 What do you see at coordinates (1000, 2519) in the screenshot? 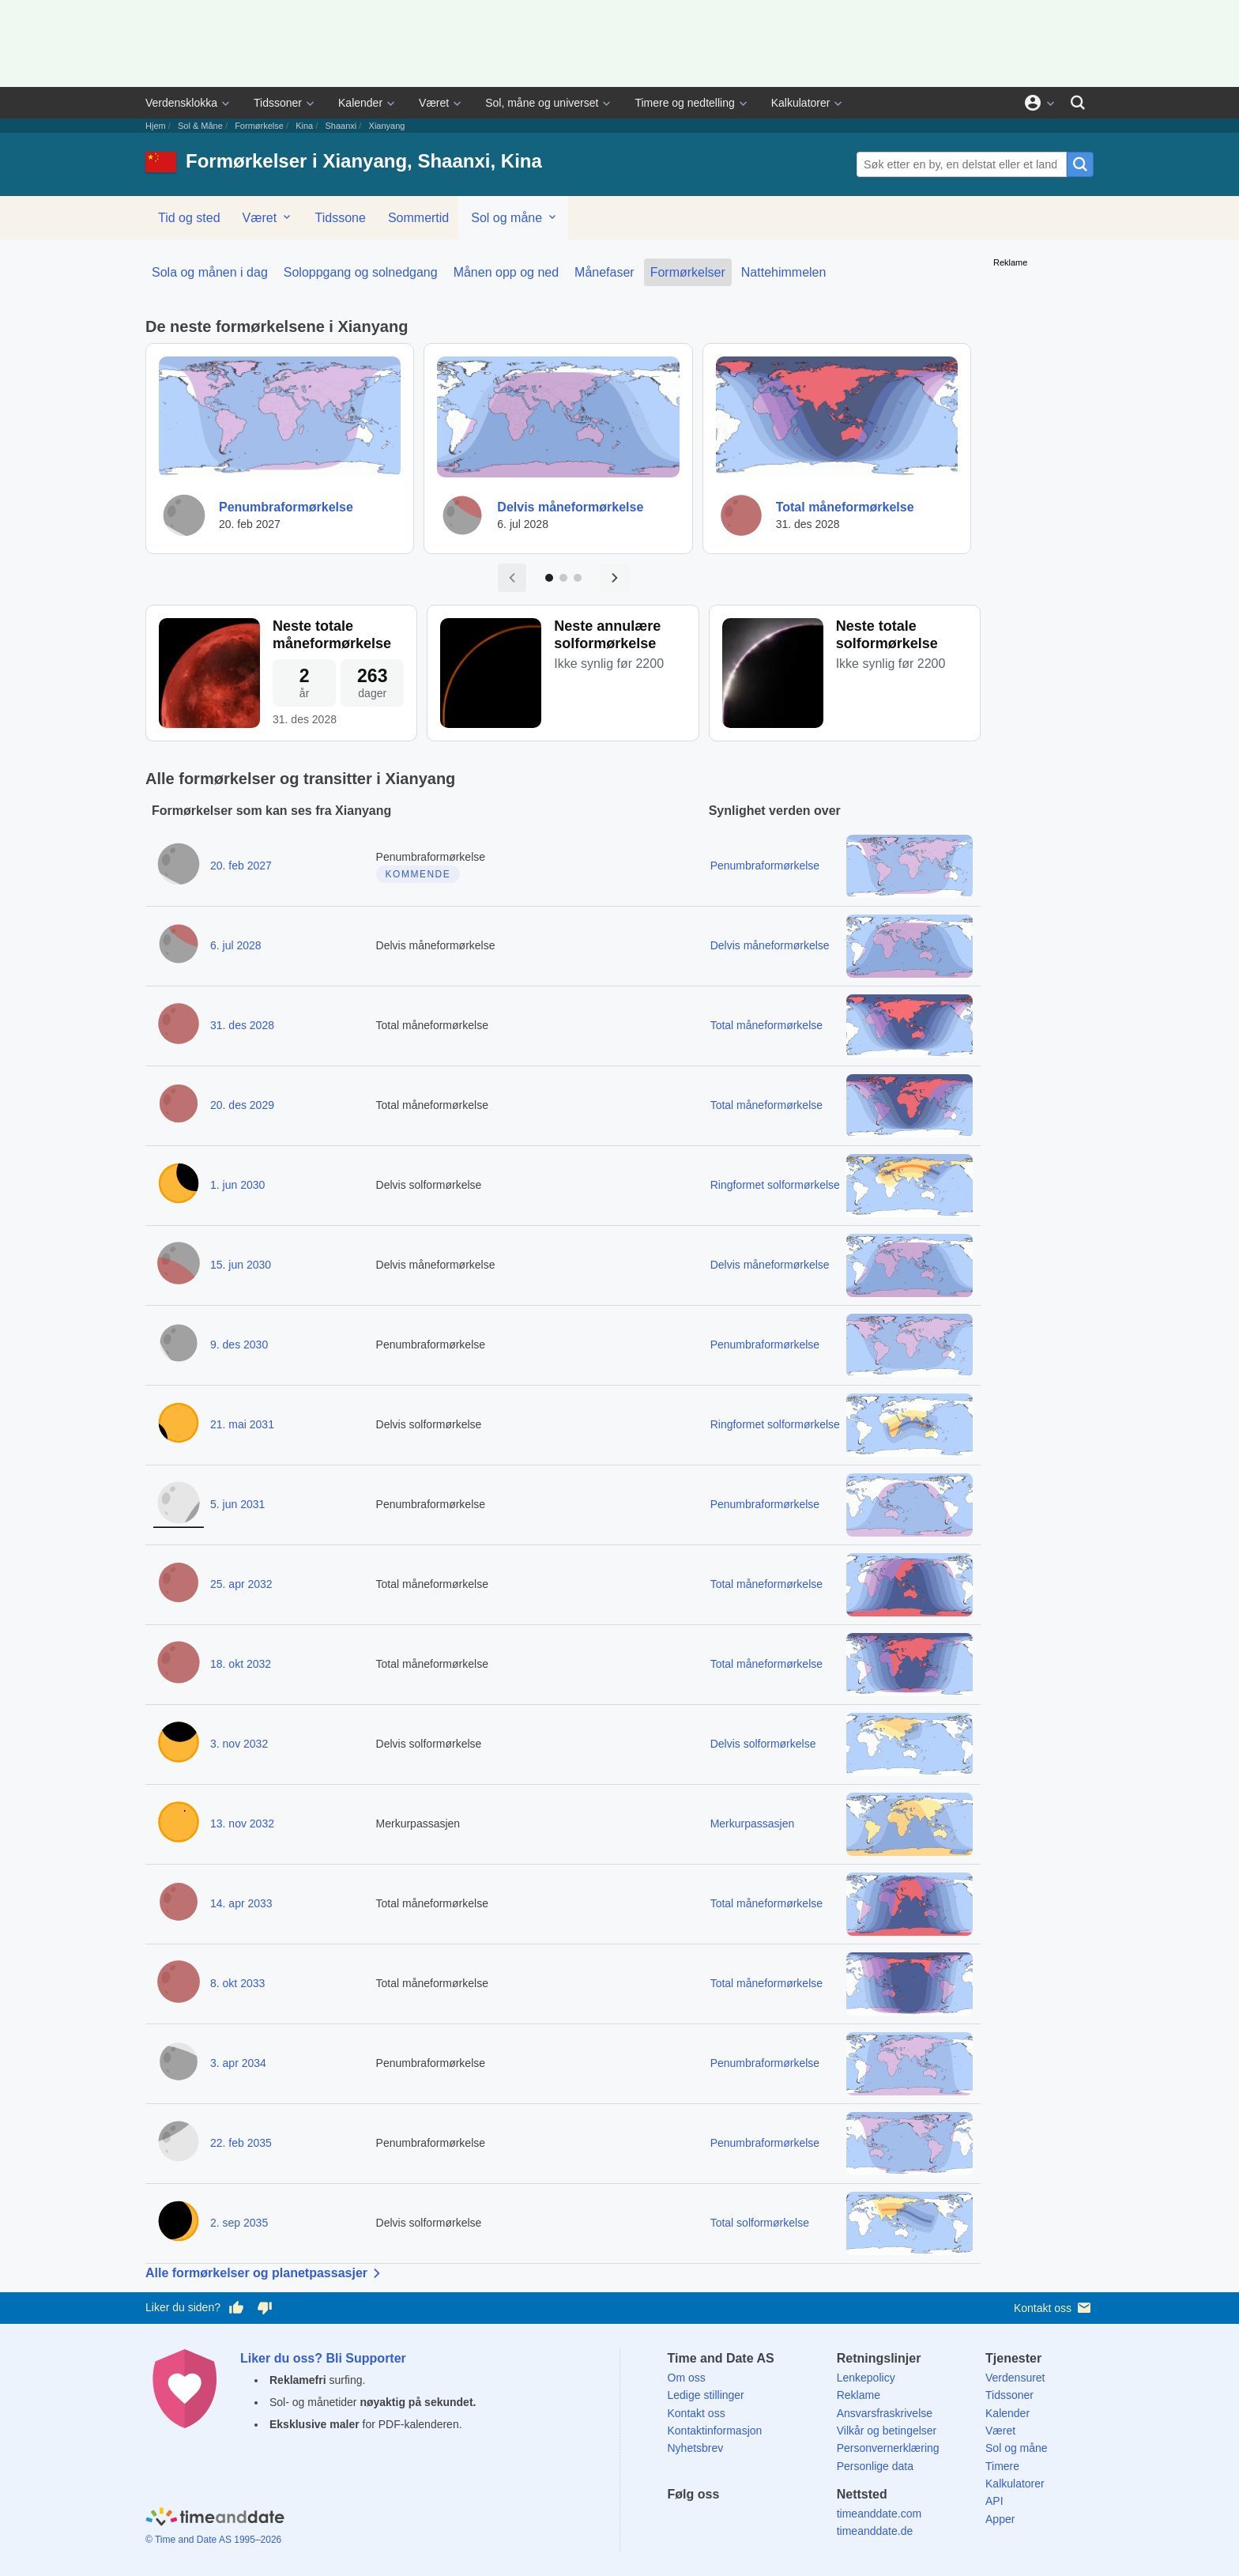
I see `Apper` at bounding box center [1000, 2519].